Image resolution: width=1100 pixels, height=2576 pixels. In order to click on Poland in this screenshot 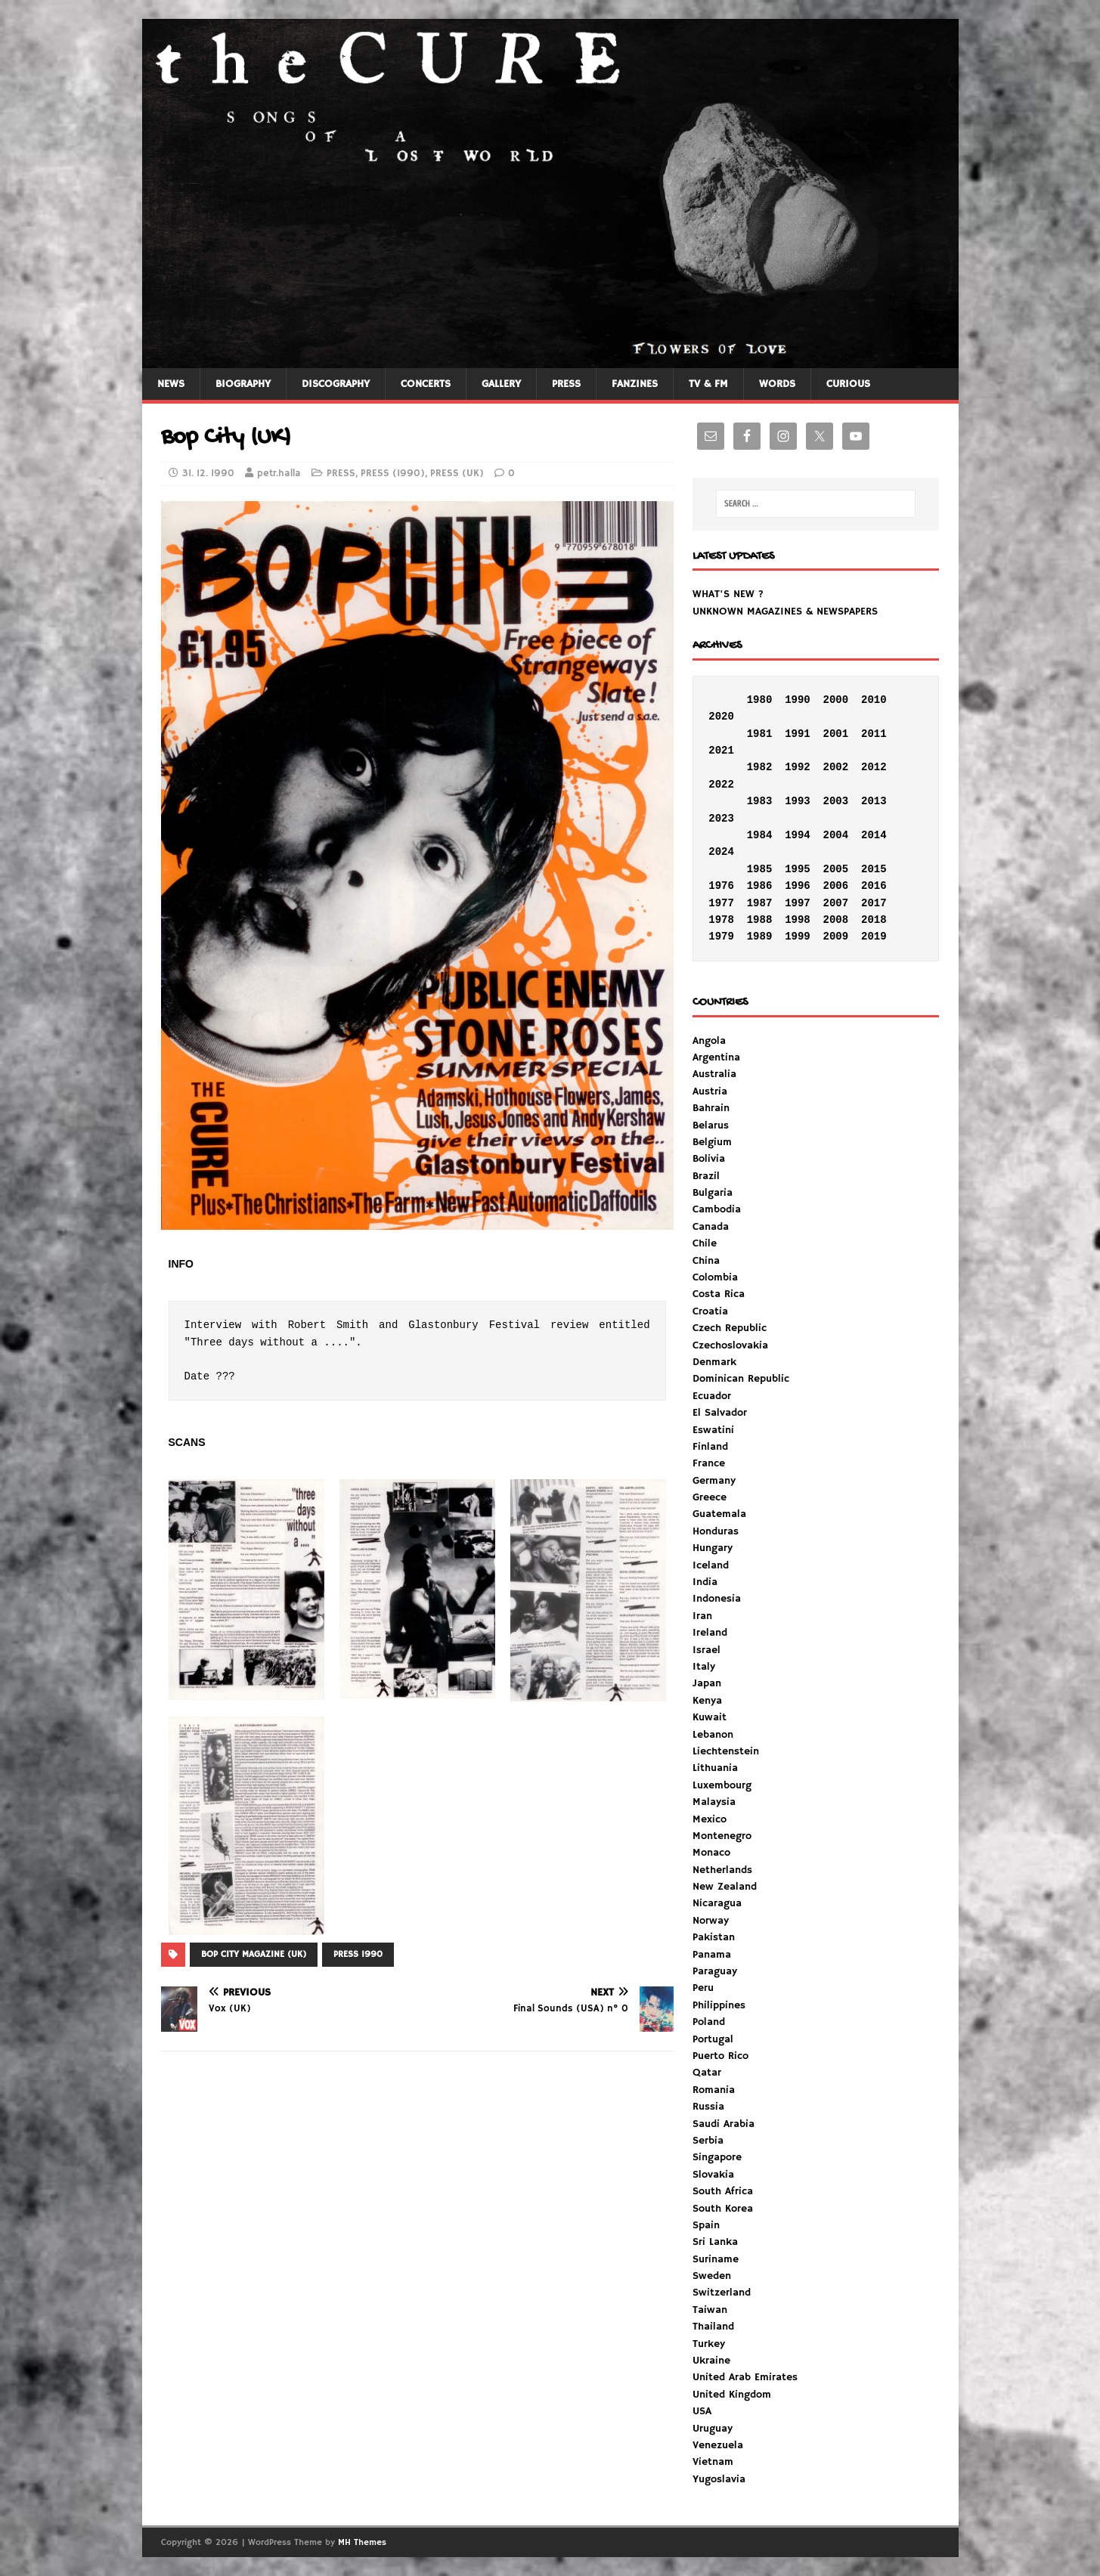, I will do `click(709, 2022)`.